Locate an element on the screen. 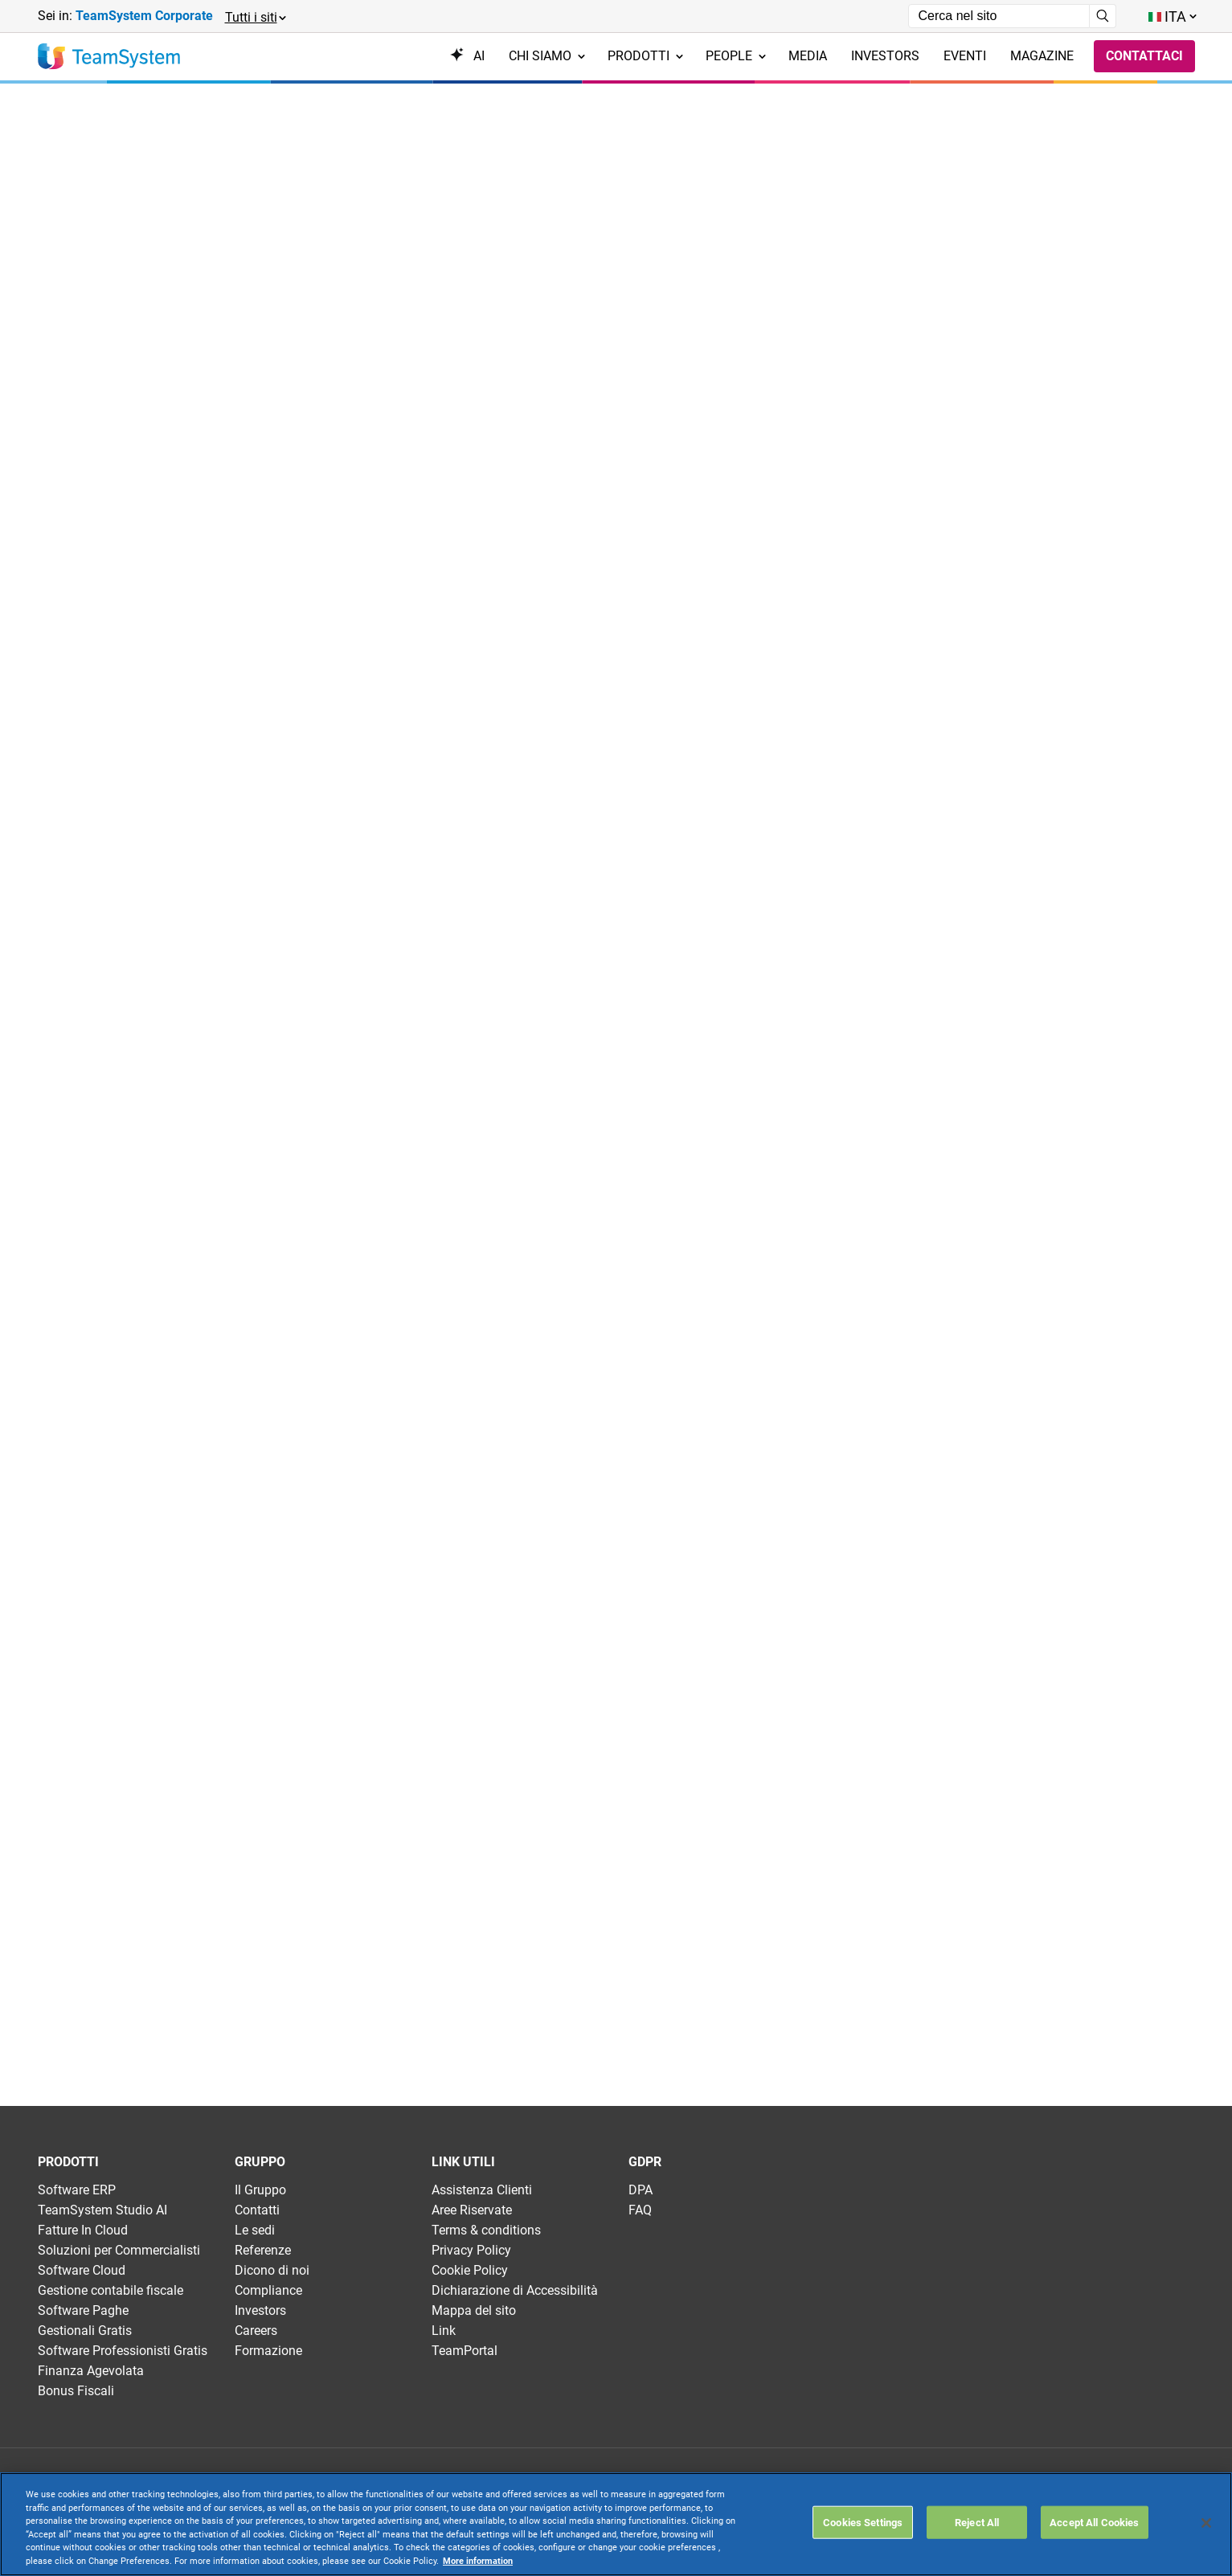 Image resolution: width=1232 pixels, height=2576 pixels. [Close] is located at coordinates (1206, 2523).